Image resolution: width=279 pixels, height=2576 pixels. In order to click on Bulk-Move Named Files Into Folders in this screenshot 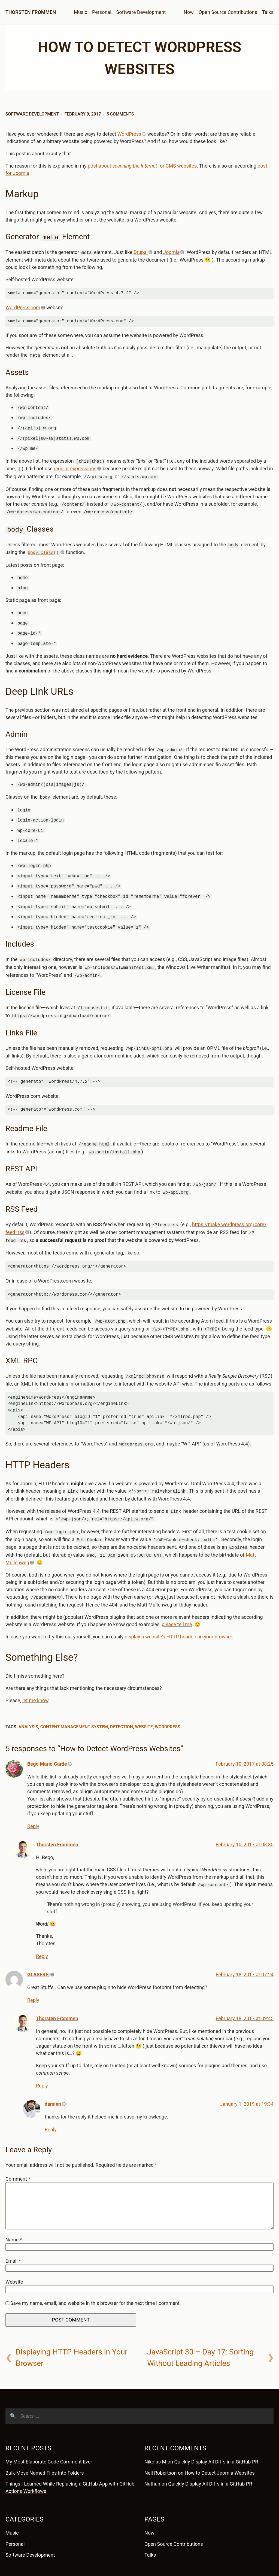, I will do `click(44, 2446)`.